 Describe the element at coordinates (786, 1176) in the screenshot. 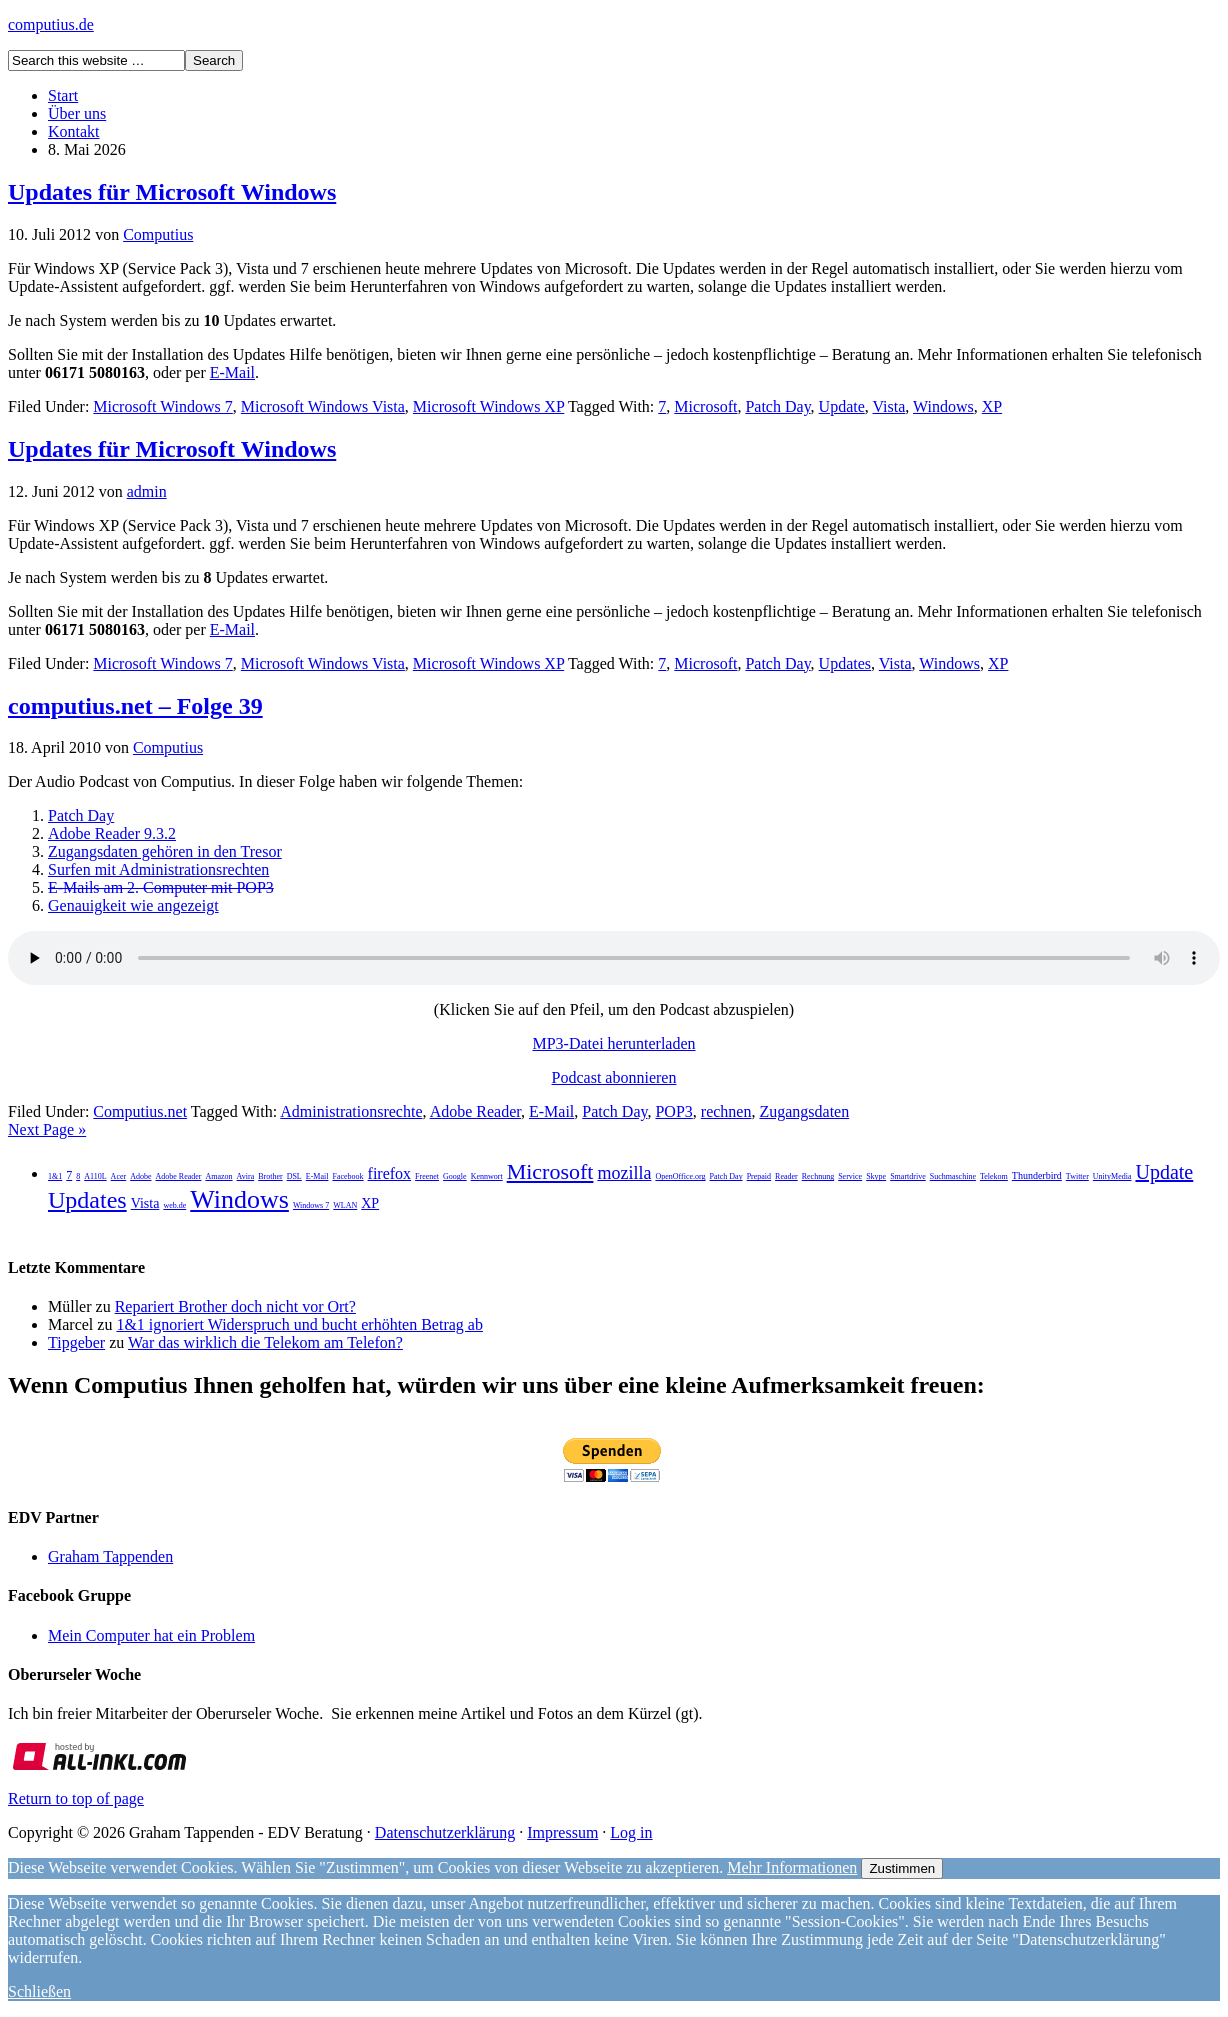

I see `Reader` at that location.